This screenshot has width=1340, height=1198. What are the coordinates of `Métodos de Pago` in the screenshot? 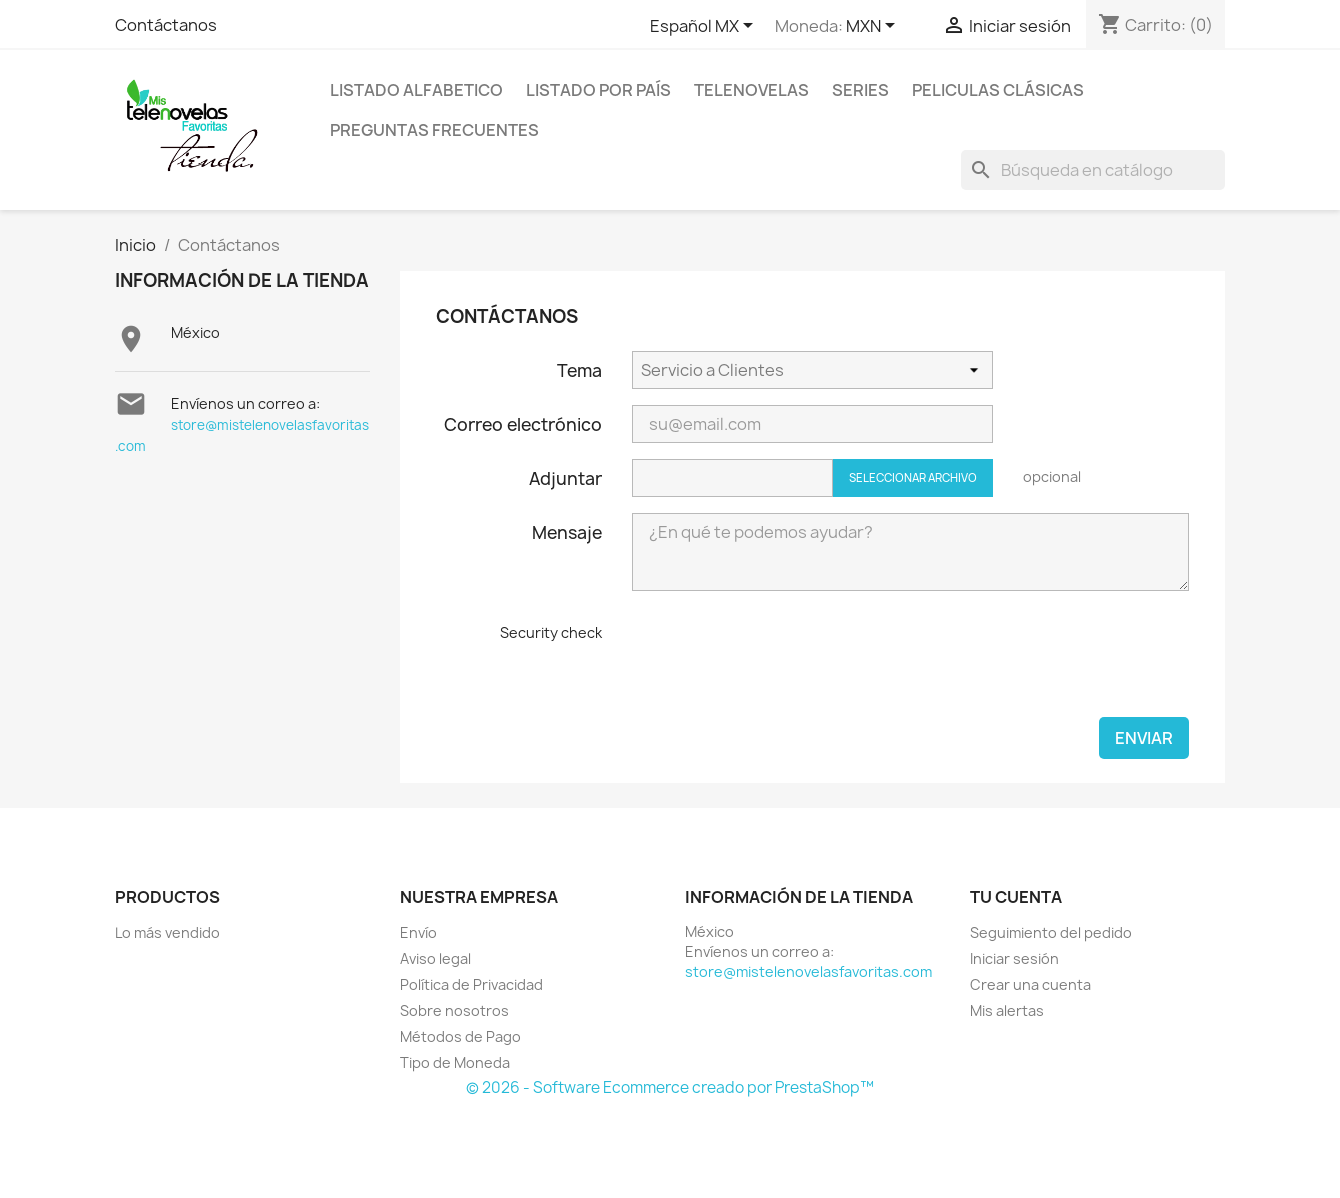 It's located at (460, 1036).